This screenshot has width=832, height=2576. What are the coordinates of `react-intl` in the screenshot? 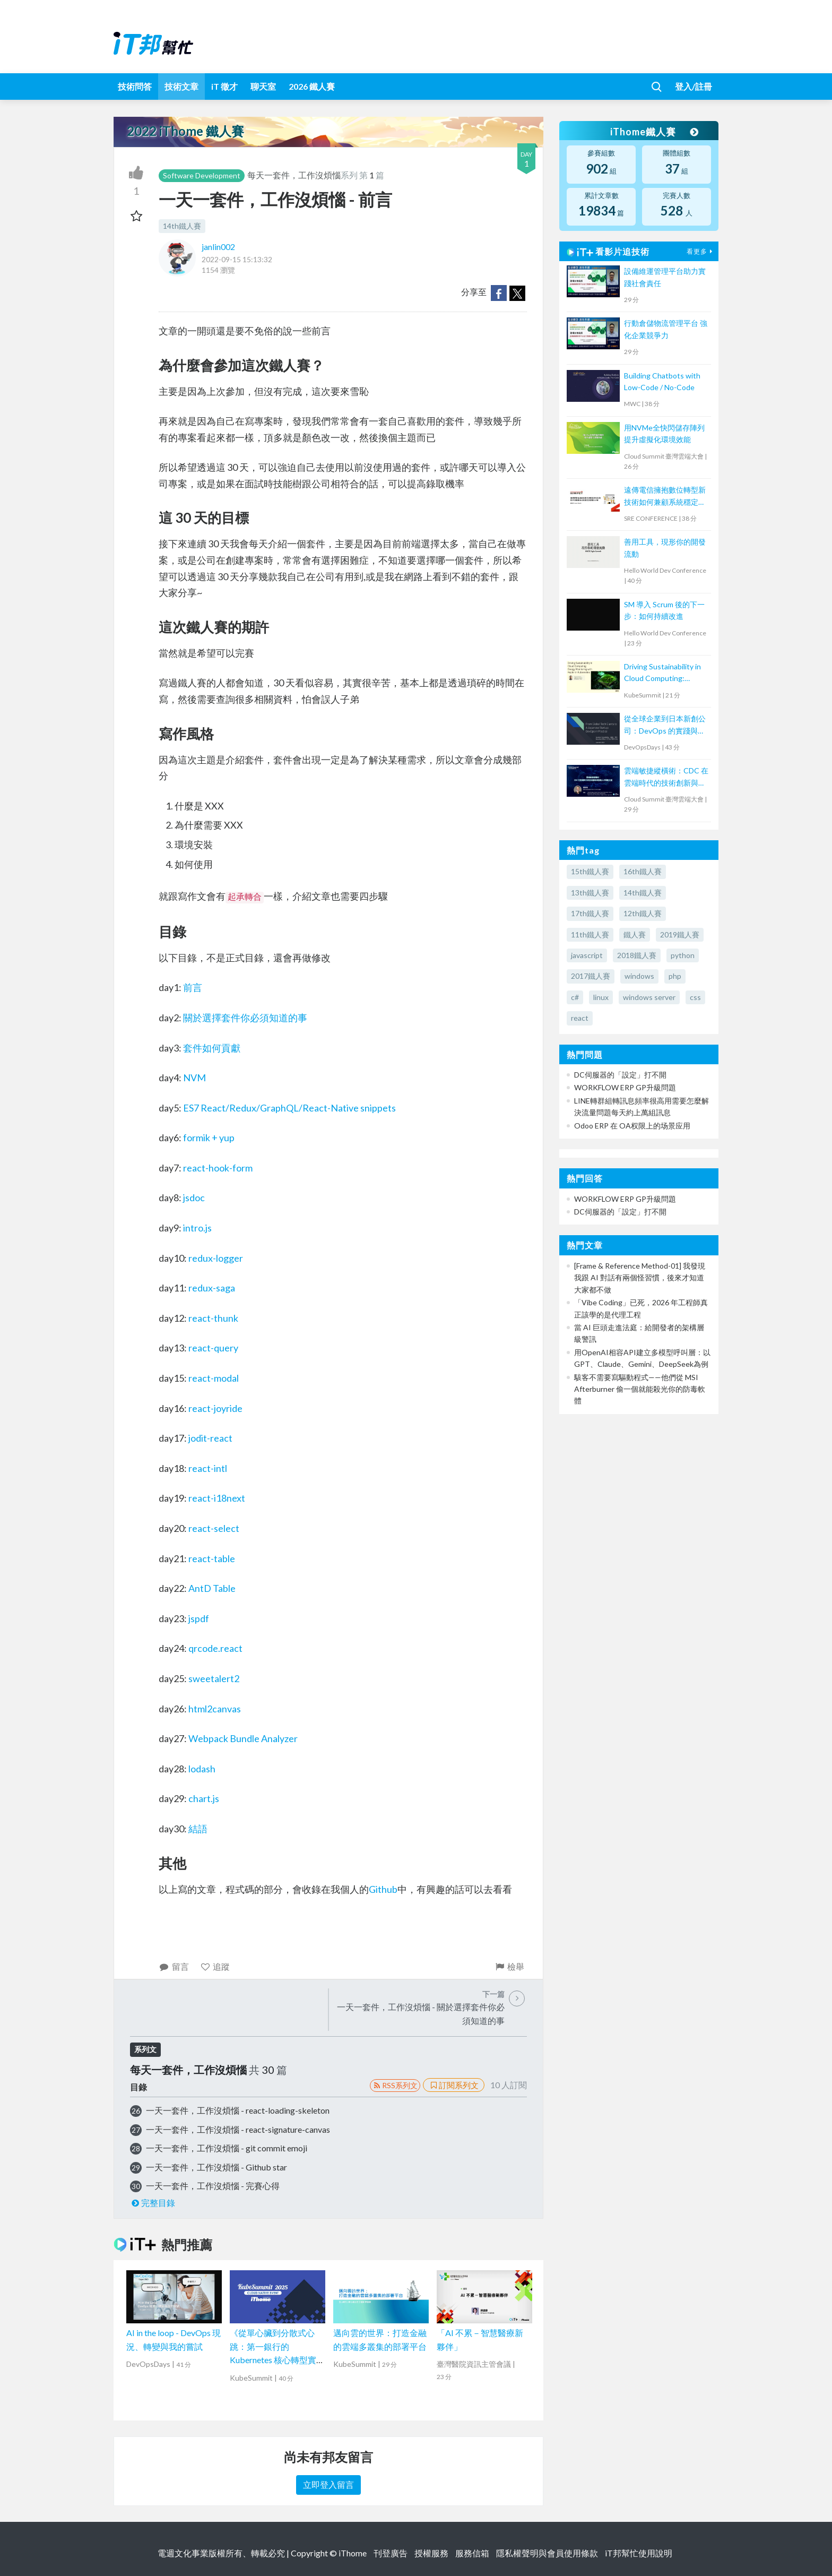 It's located at (207, 1468).